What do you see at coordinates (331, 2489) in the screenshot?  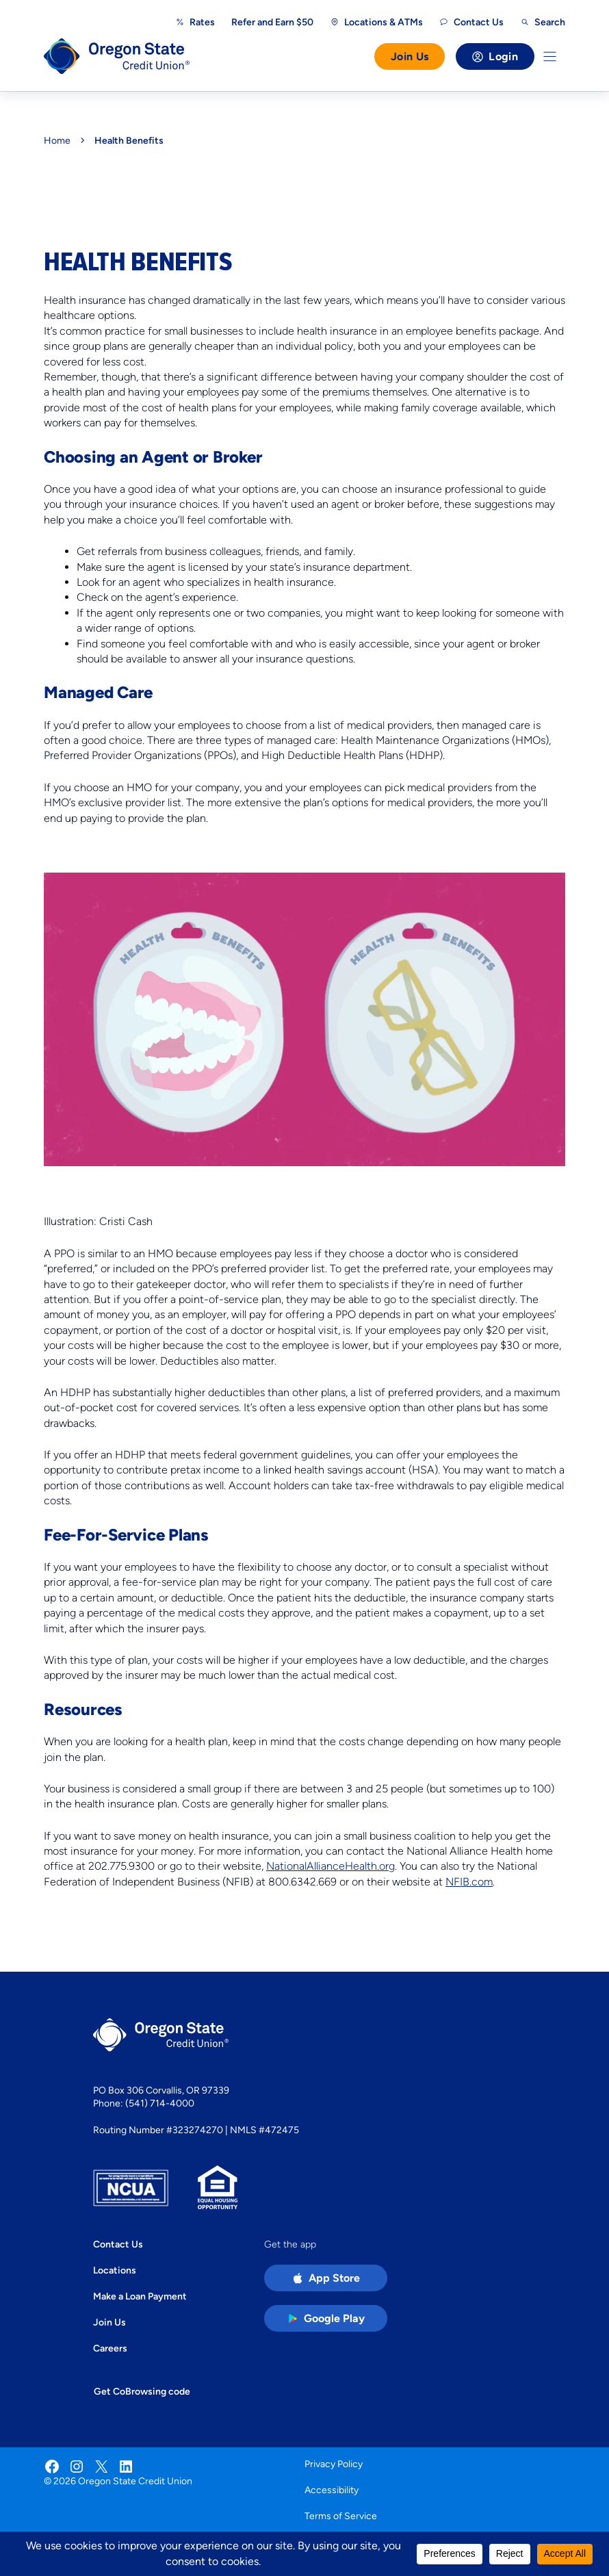 I see `Accessibility` at bounding box center [331, 2489].